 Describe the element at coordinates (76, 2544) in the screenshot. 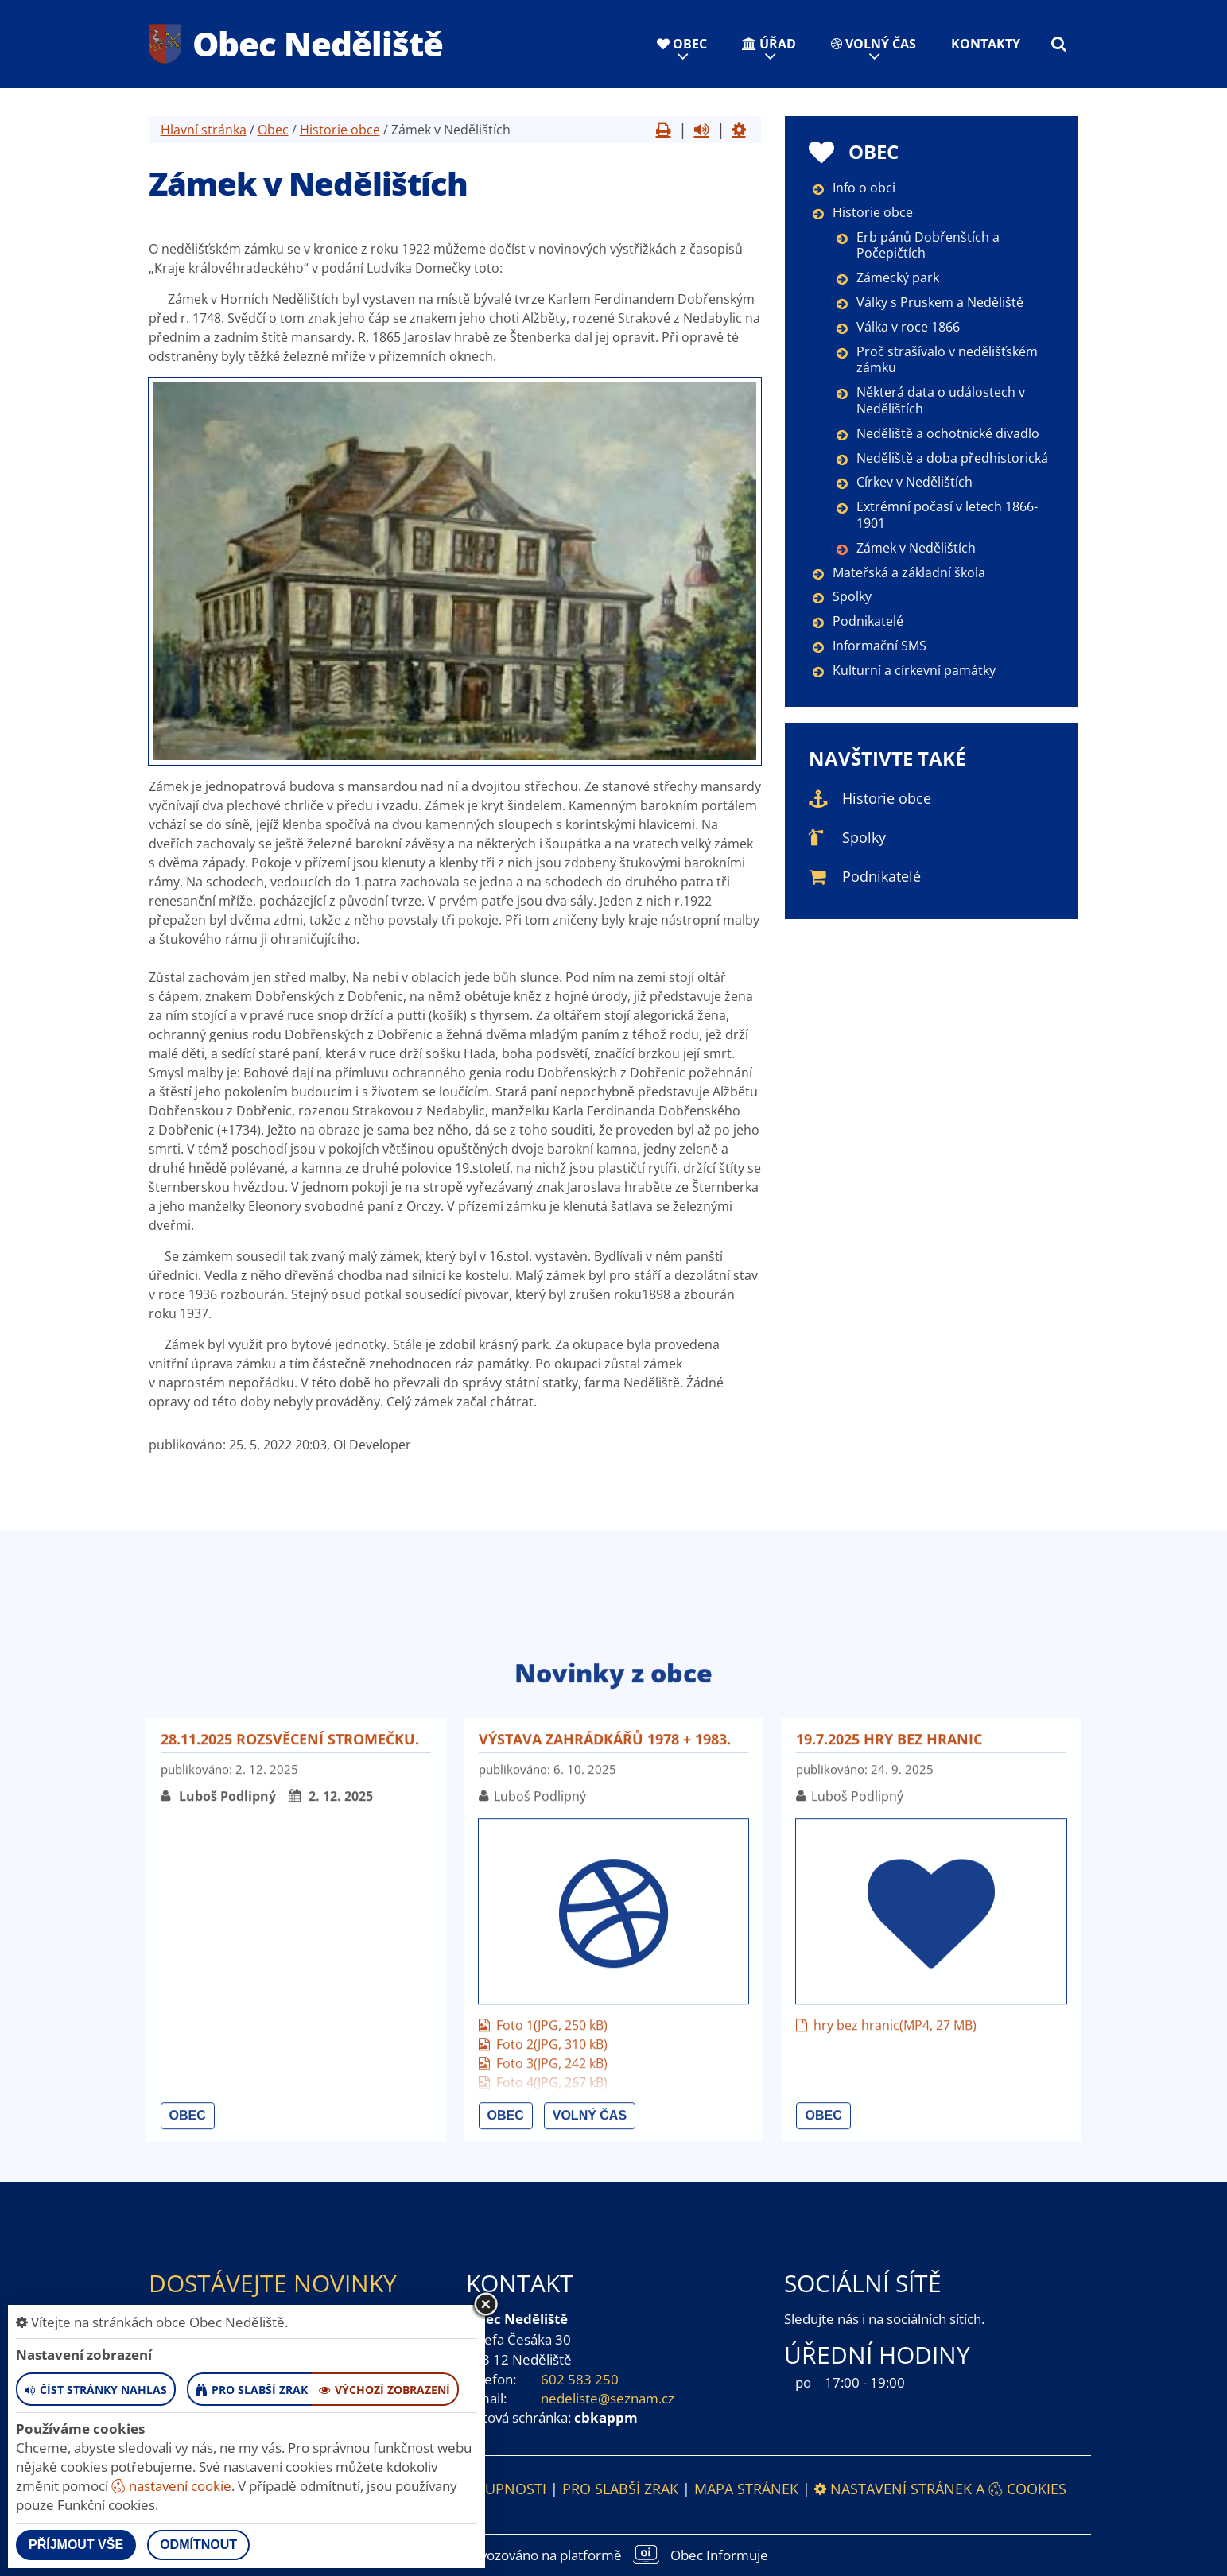

I see `Příjmout vše` at that location.